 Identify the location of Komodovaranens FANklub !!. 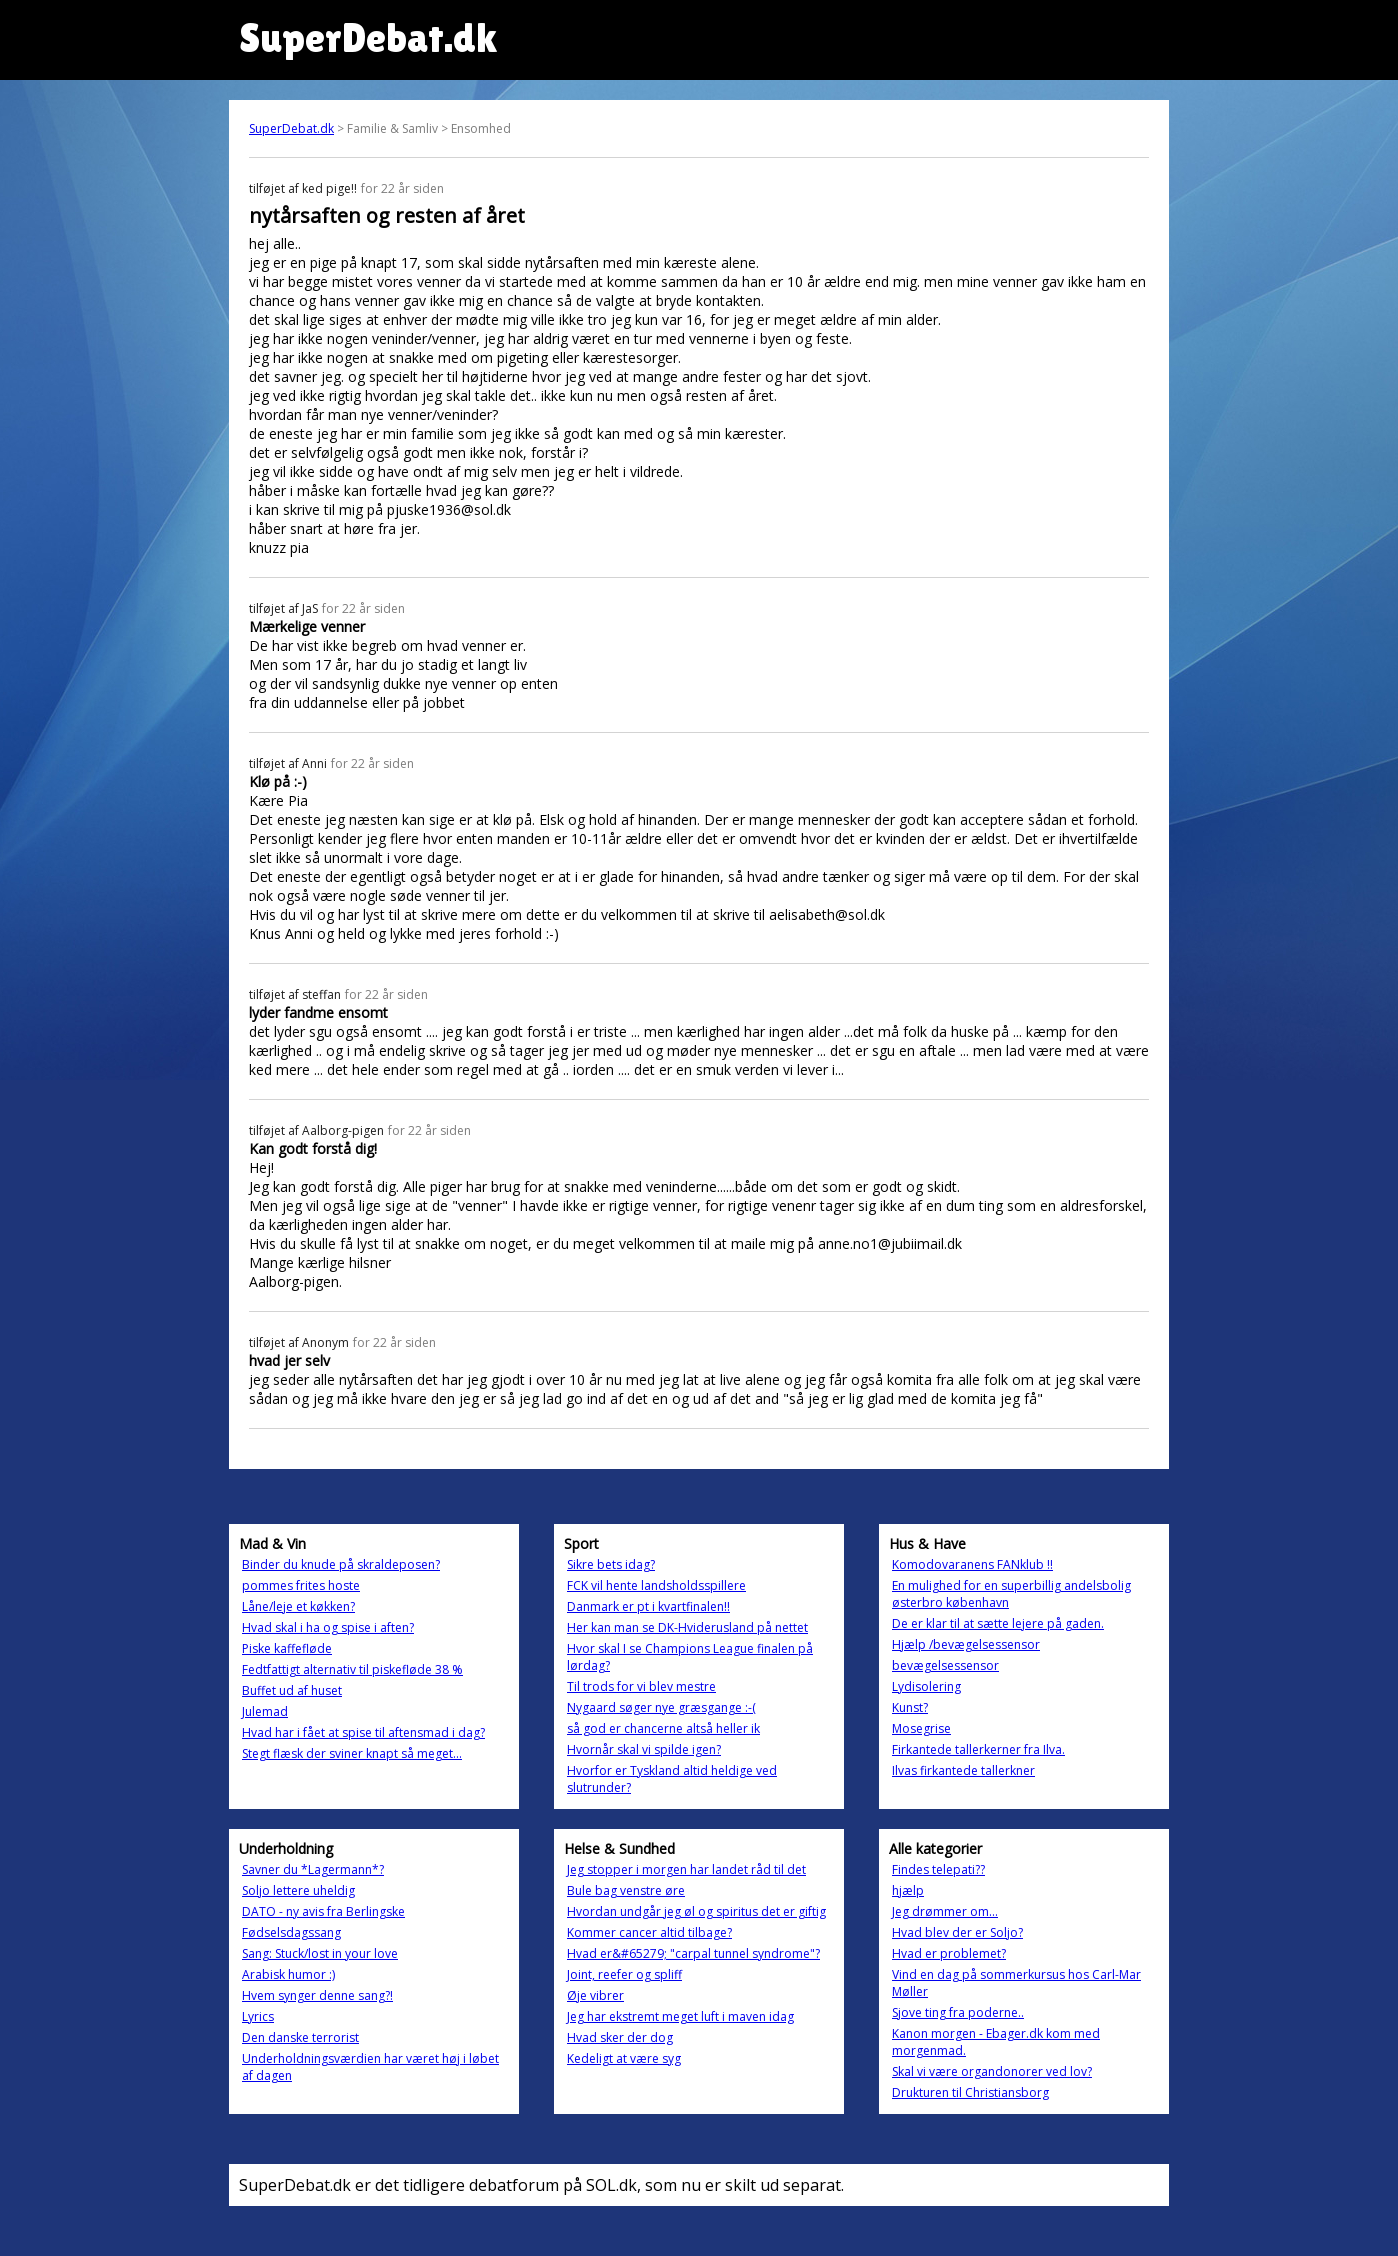
(972, 1564).